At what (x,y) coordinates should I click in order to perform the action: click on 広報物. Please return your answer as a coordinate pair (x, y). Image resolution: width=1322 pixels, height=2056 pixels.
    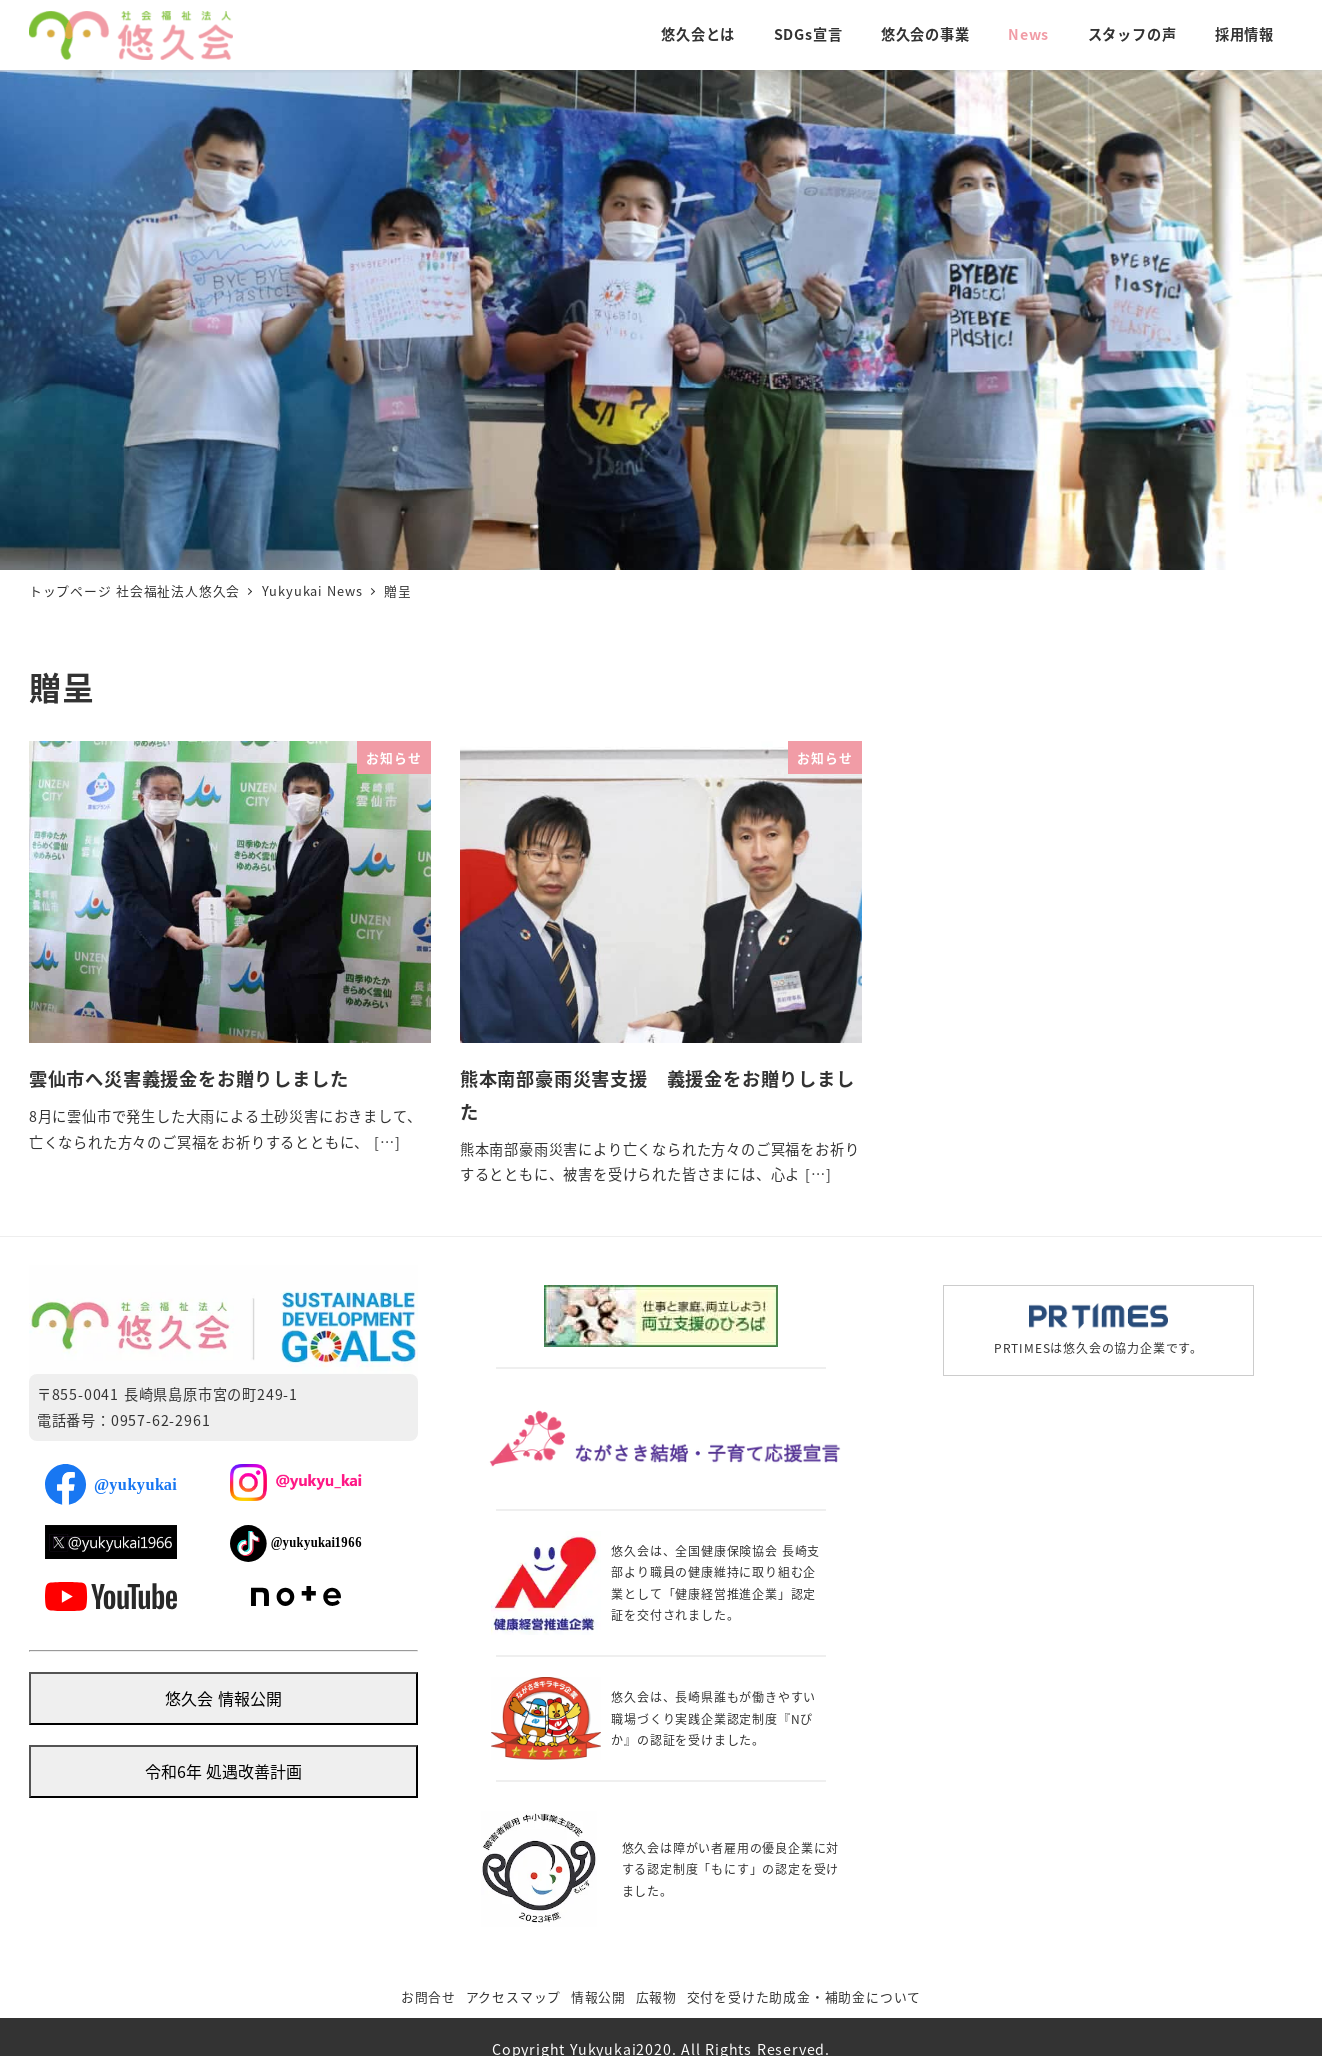
    Looking at the image, I should click on (656, 1996).